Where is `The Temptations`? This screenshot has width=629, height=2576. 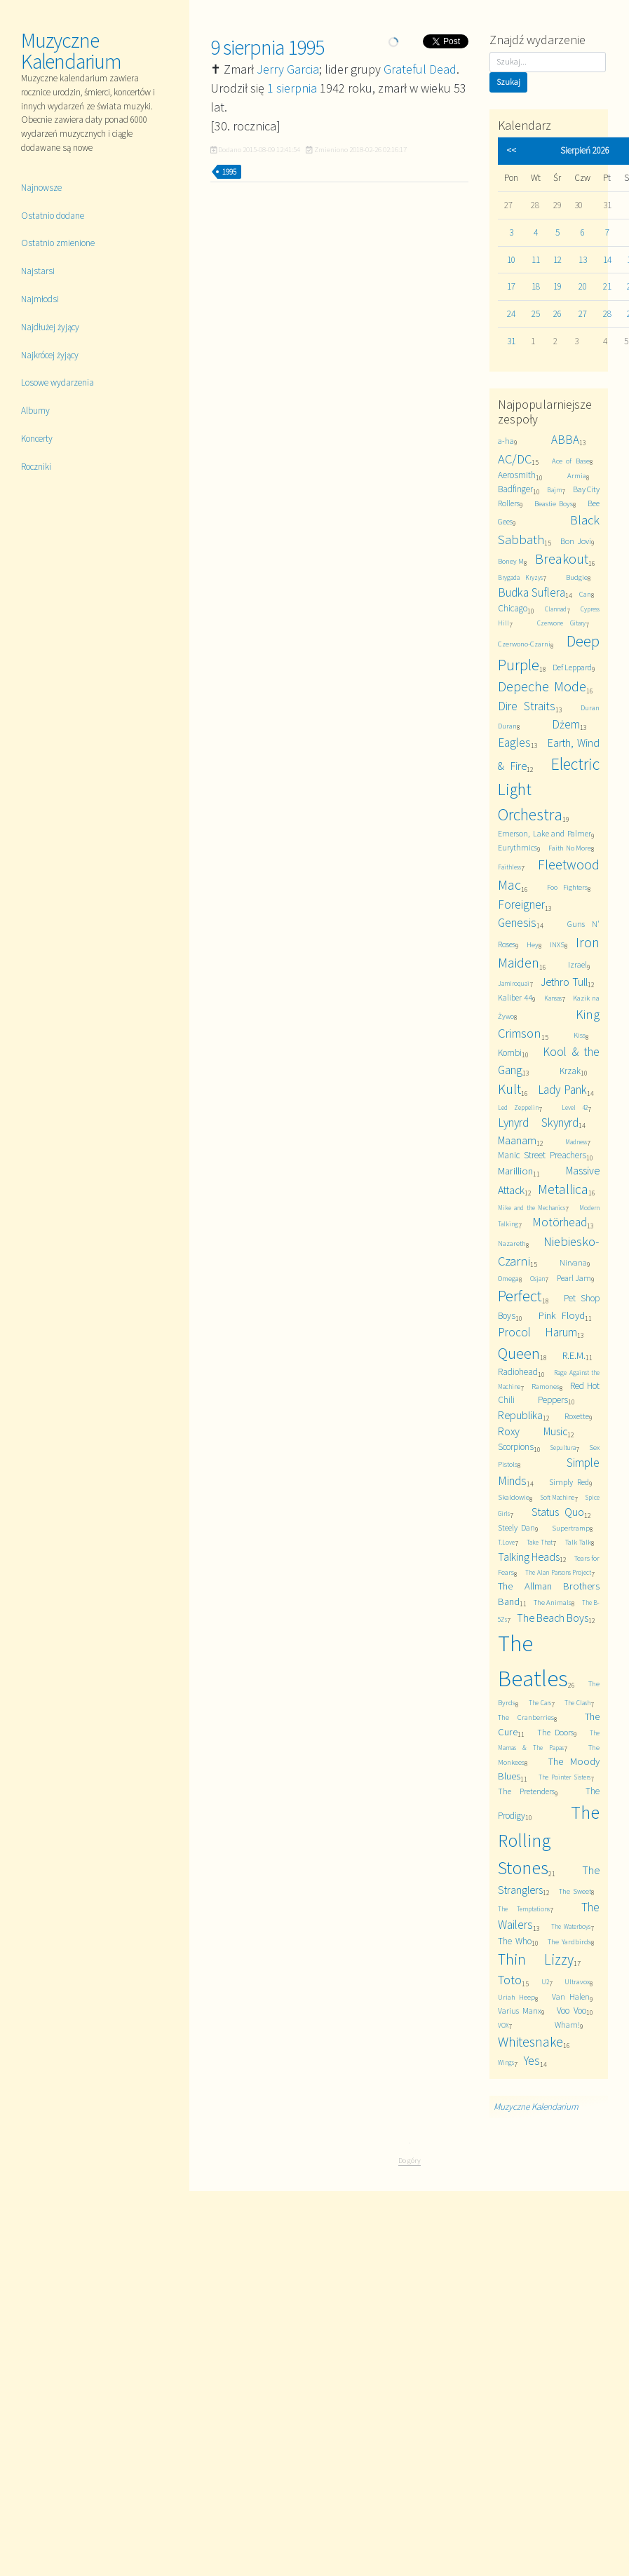 The Temptations is located at coordinates (524, 1909).